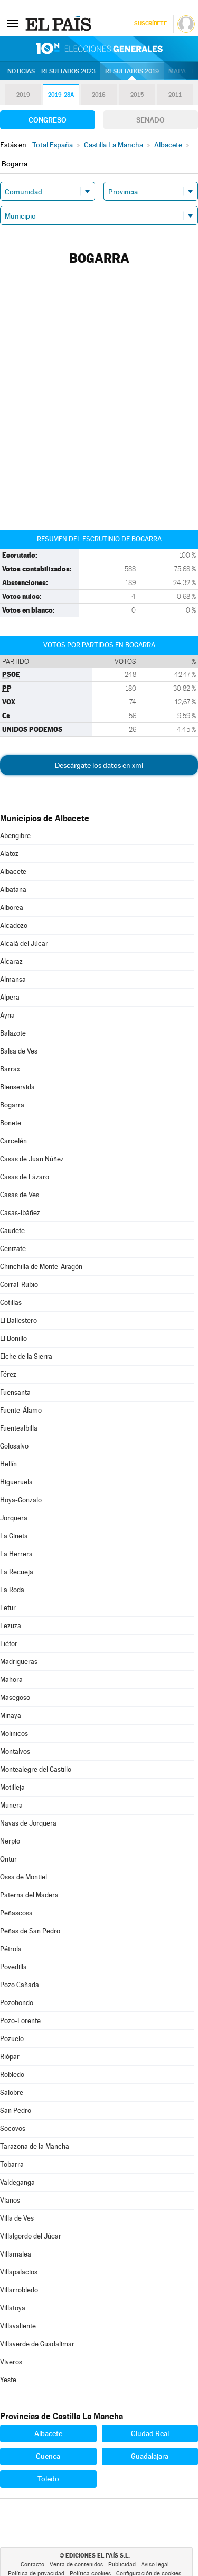  I want to click on Lezuza, so click(10, 1626).